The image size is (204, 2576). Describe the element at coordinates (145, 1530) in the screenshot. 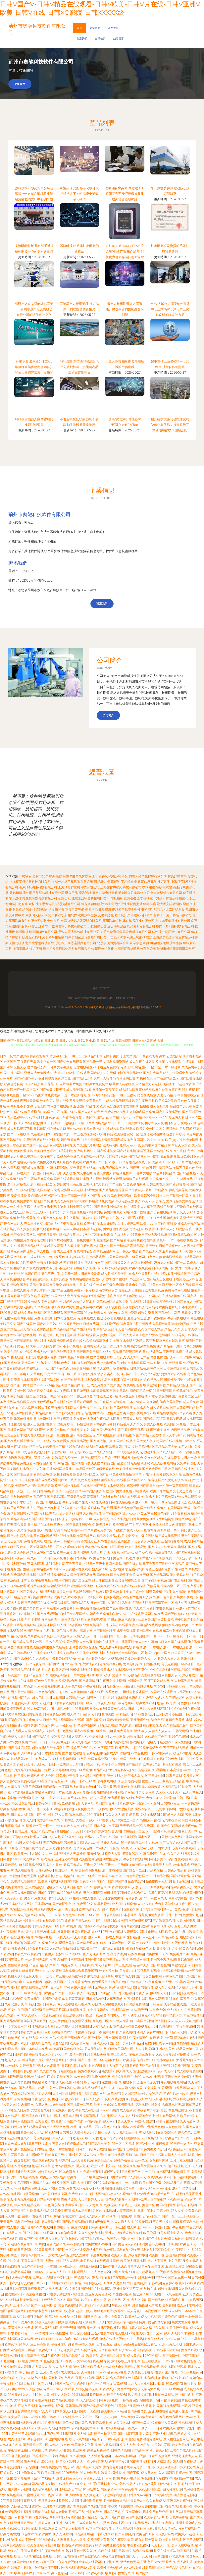

I see `91人人超碰青青` at that location.